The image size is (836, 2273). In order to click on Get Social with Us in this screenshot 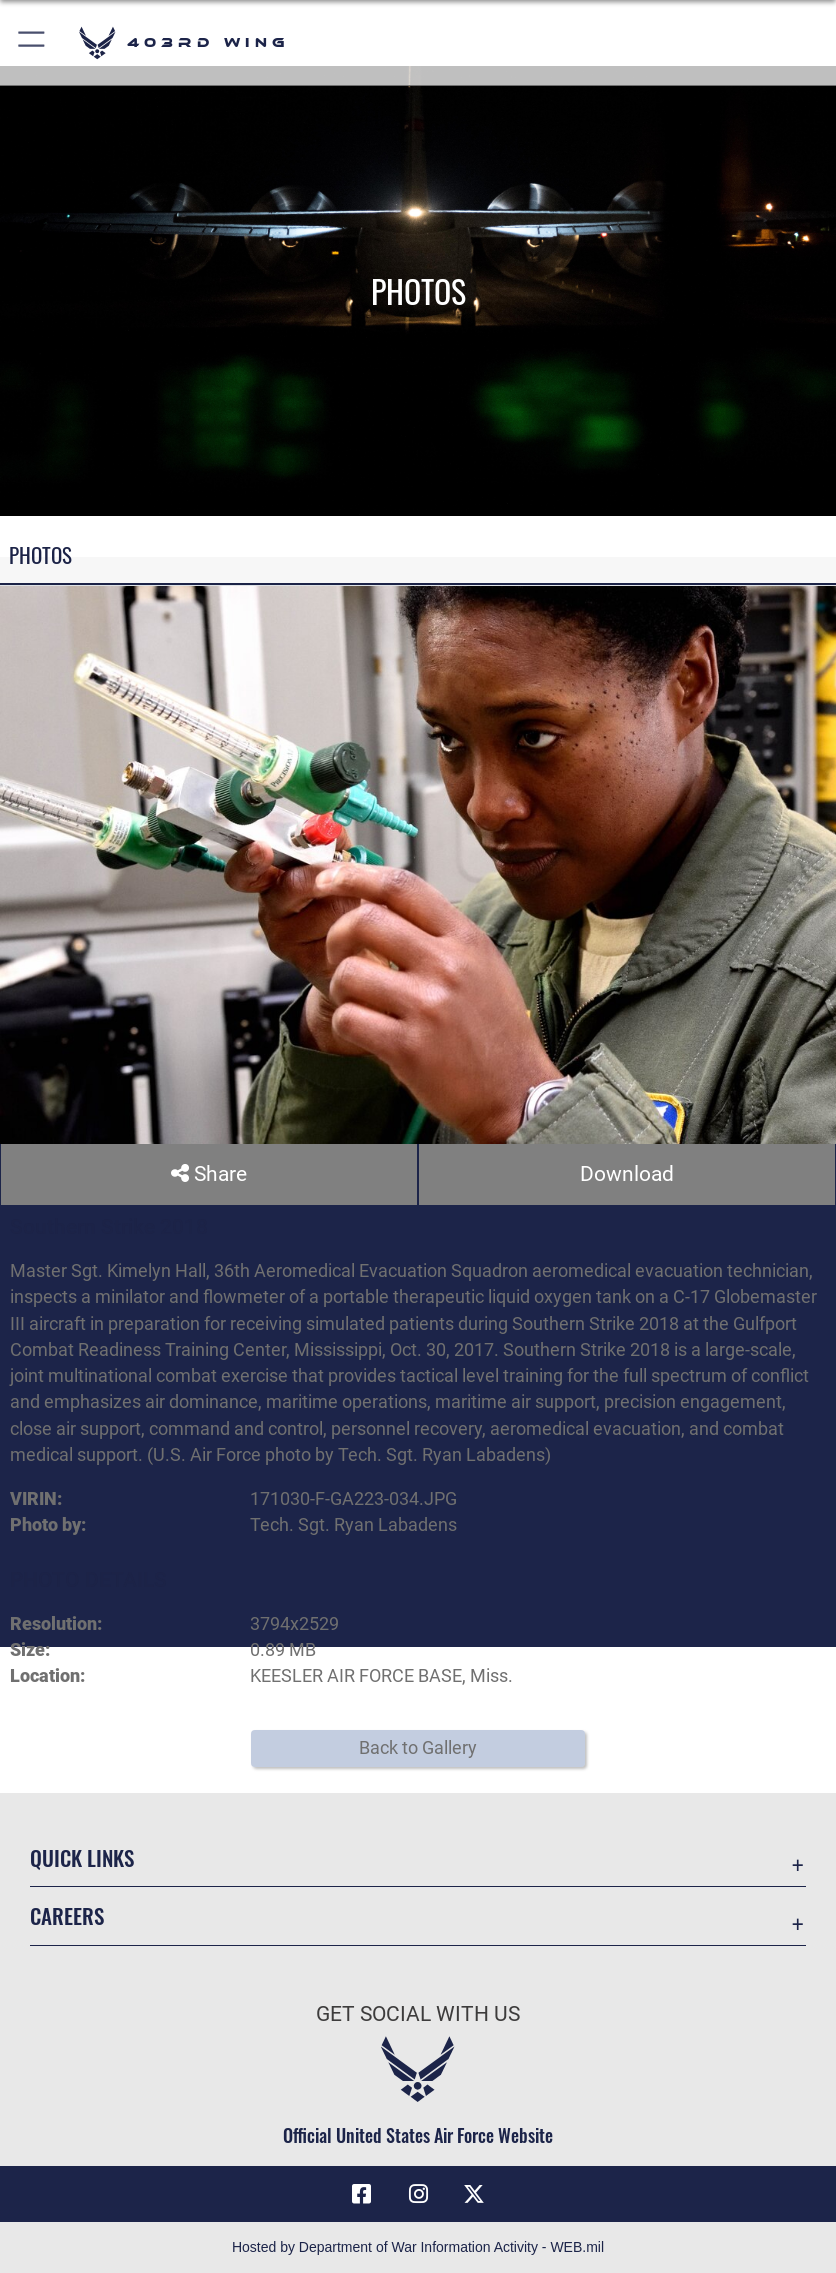, I will do `click(418, 2014)`.